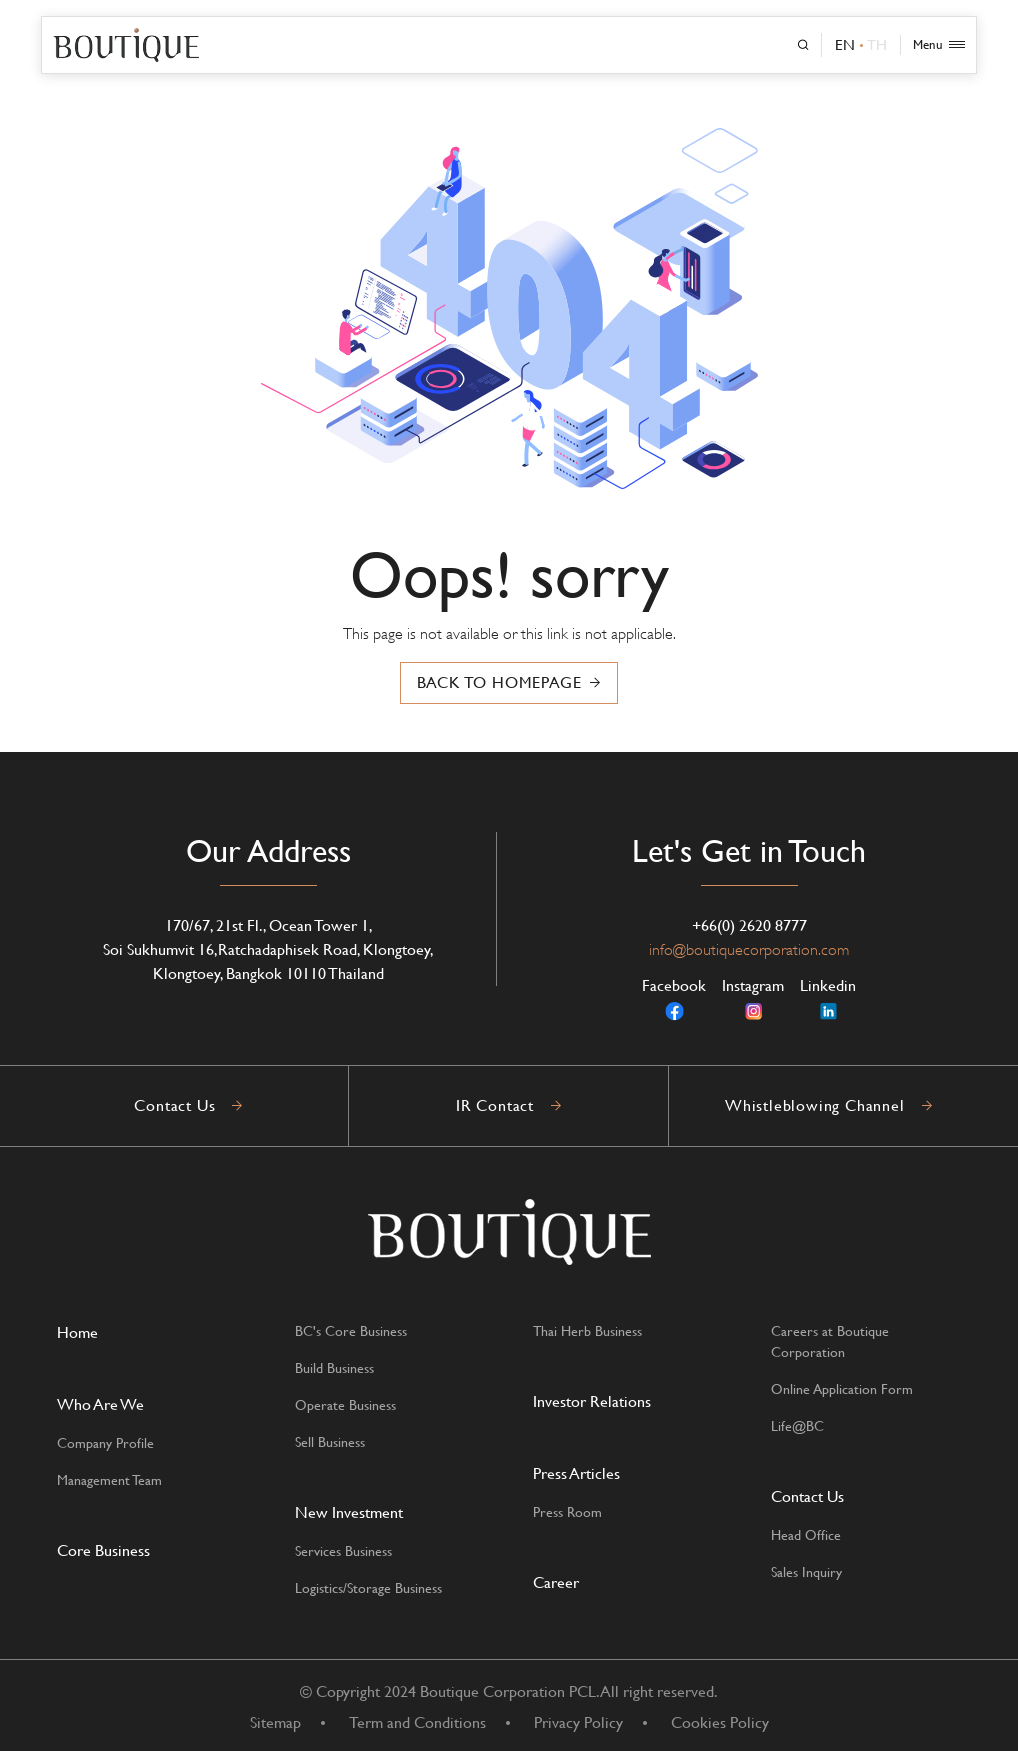 The height and width of the screenshot is (1751, 1018). What do you see at coordinates (275, 1722) in the screenshot?
I see `Sitemap` at bounding box center [275, 1722].